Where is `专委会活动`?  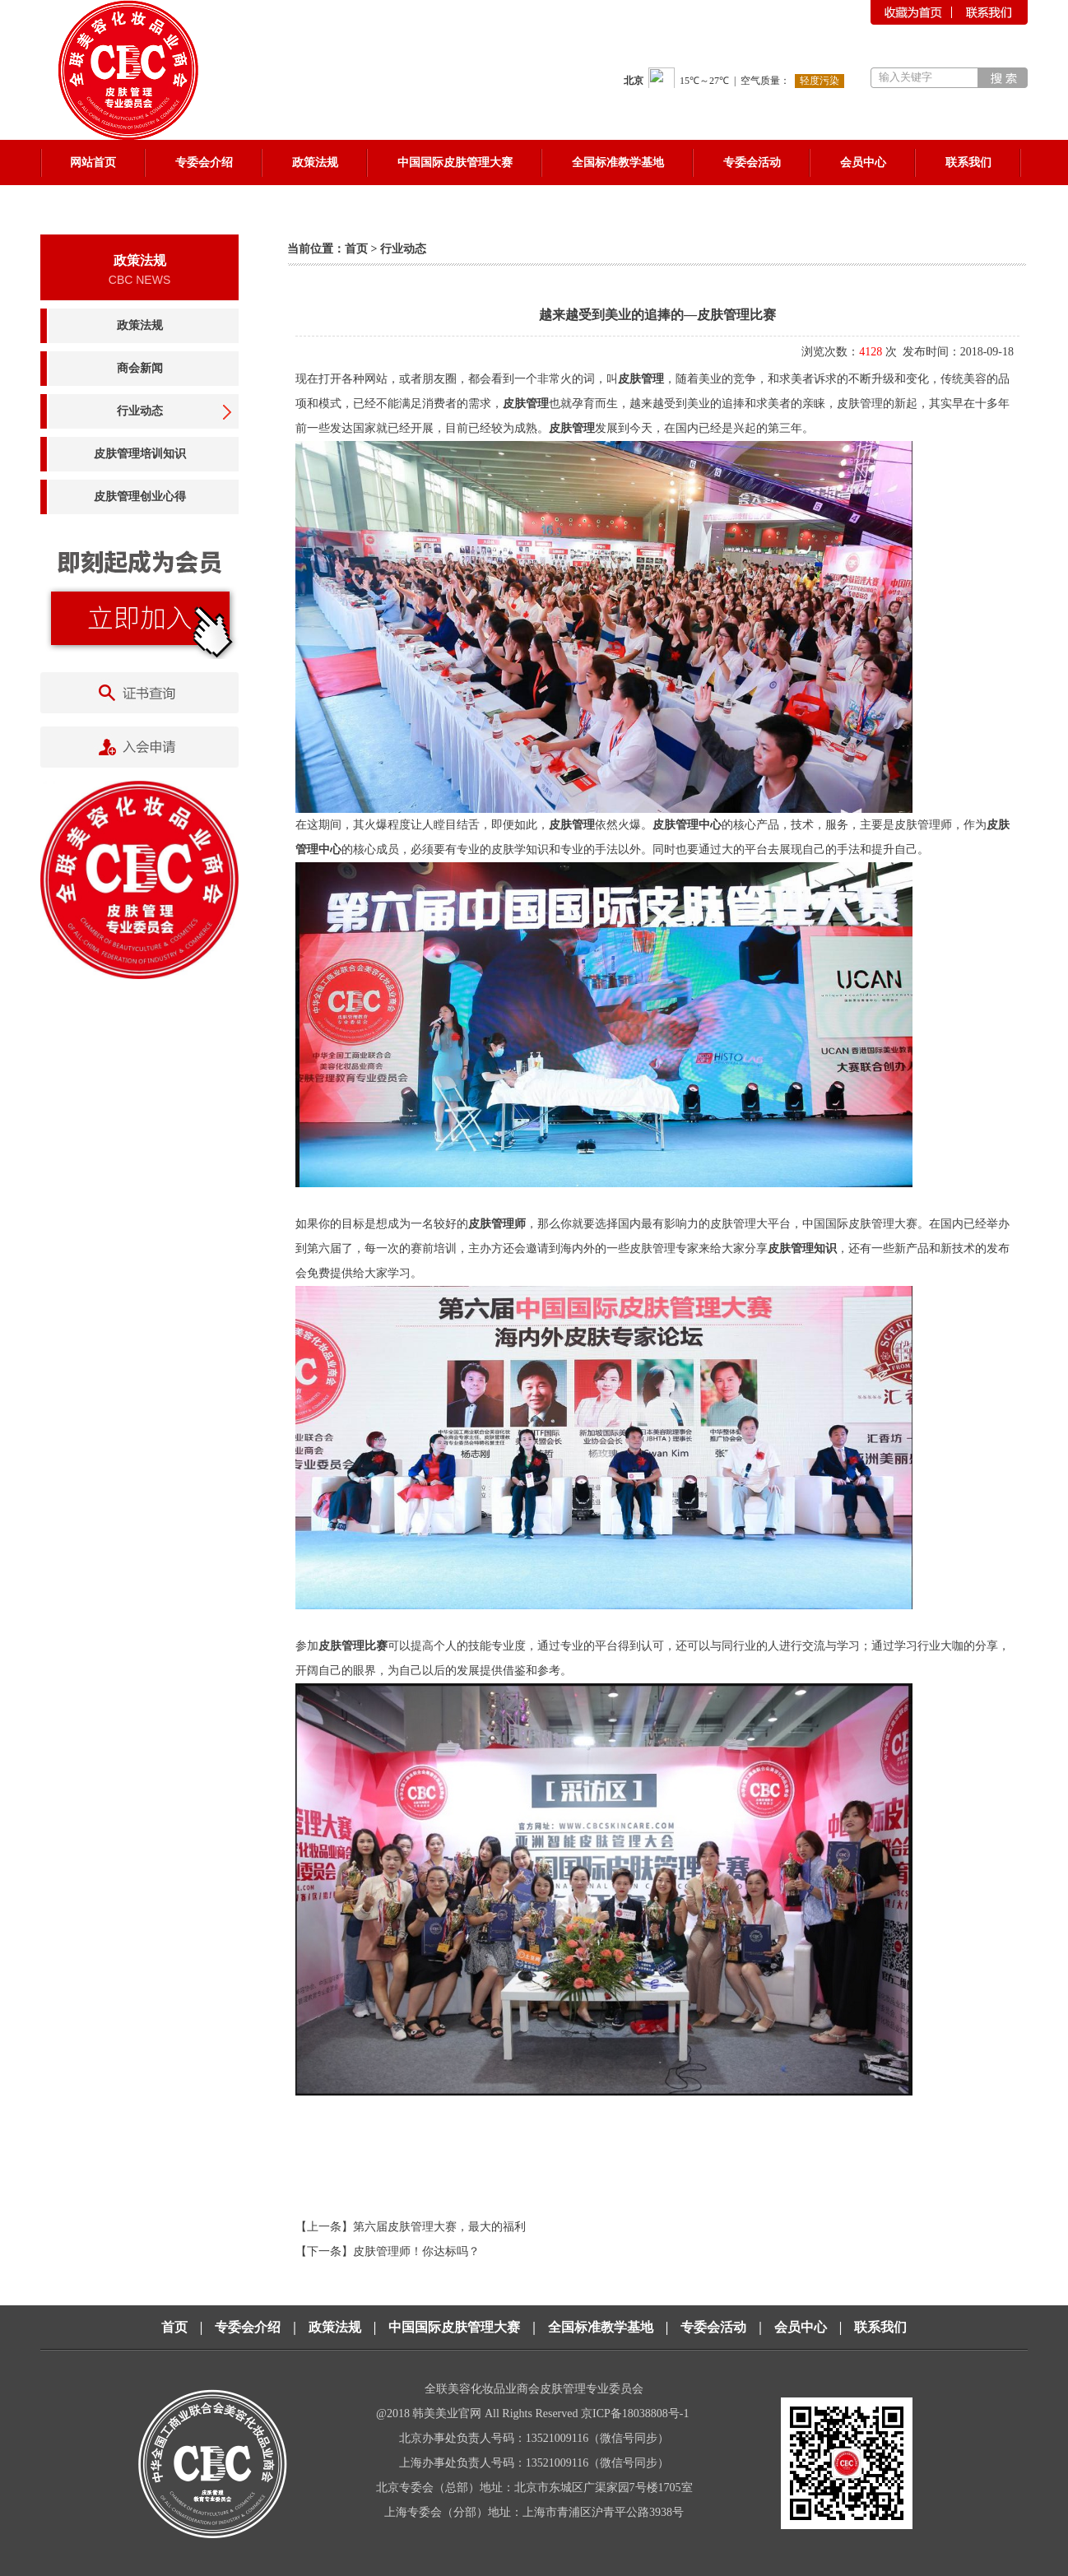
专委会活动 is located at coordinates (713, 2327).